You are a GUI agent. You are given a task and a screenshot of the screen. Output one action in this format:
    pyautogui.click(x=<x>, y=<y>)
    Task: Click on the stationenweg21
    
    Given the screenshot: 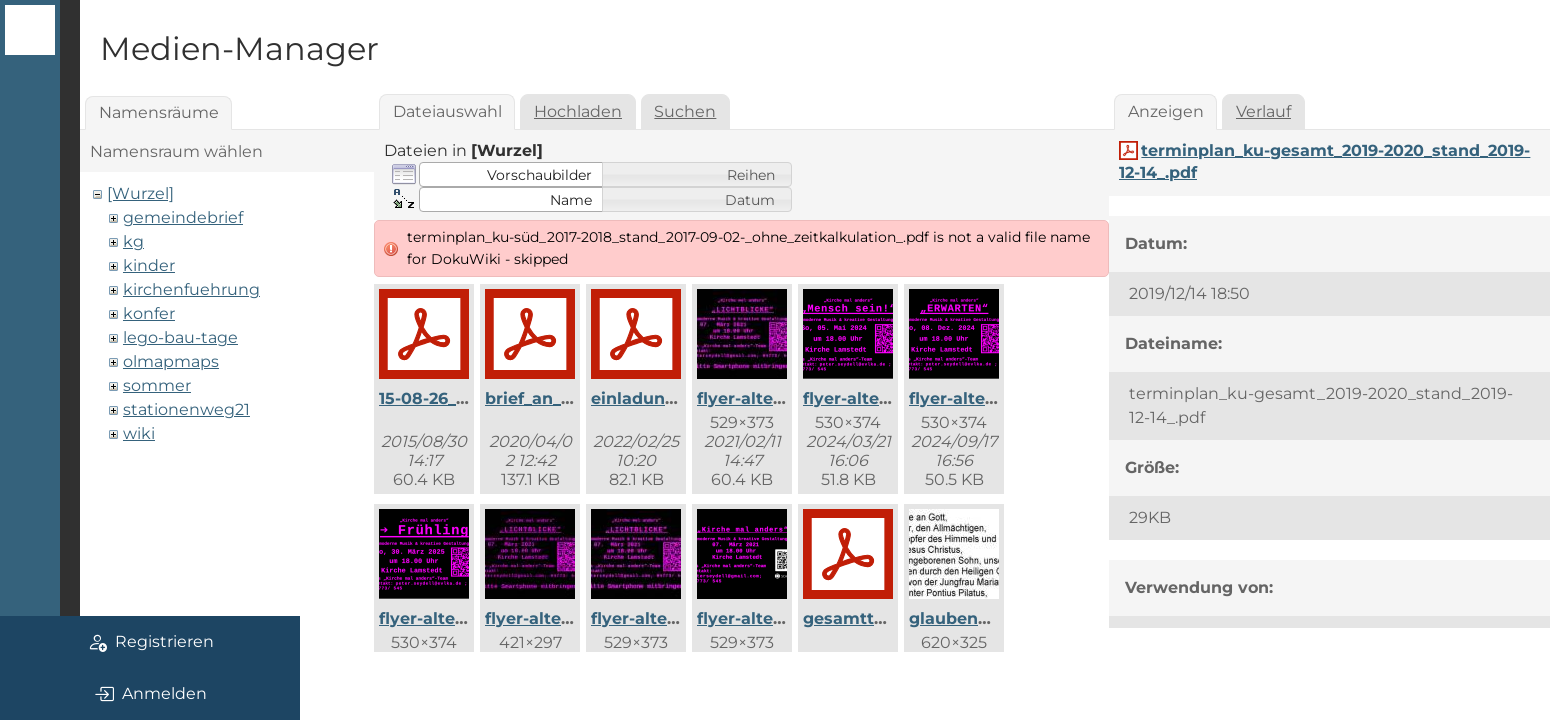 What is the action you would take?
    pyautogui.click(x=186, y=409)
    